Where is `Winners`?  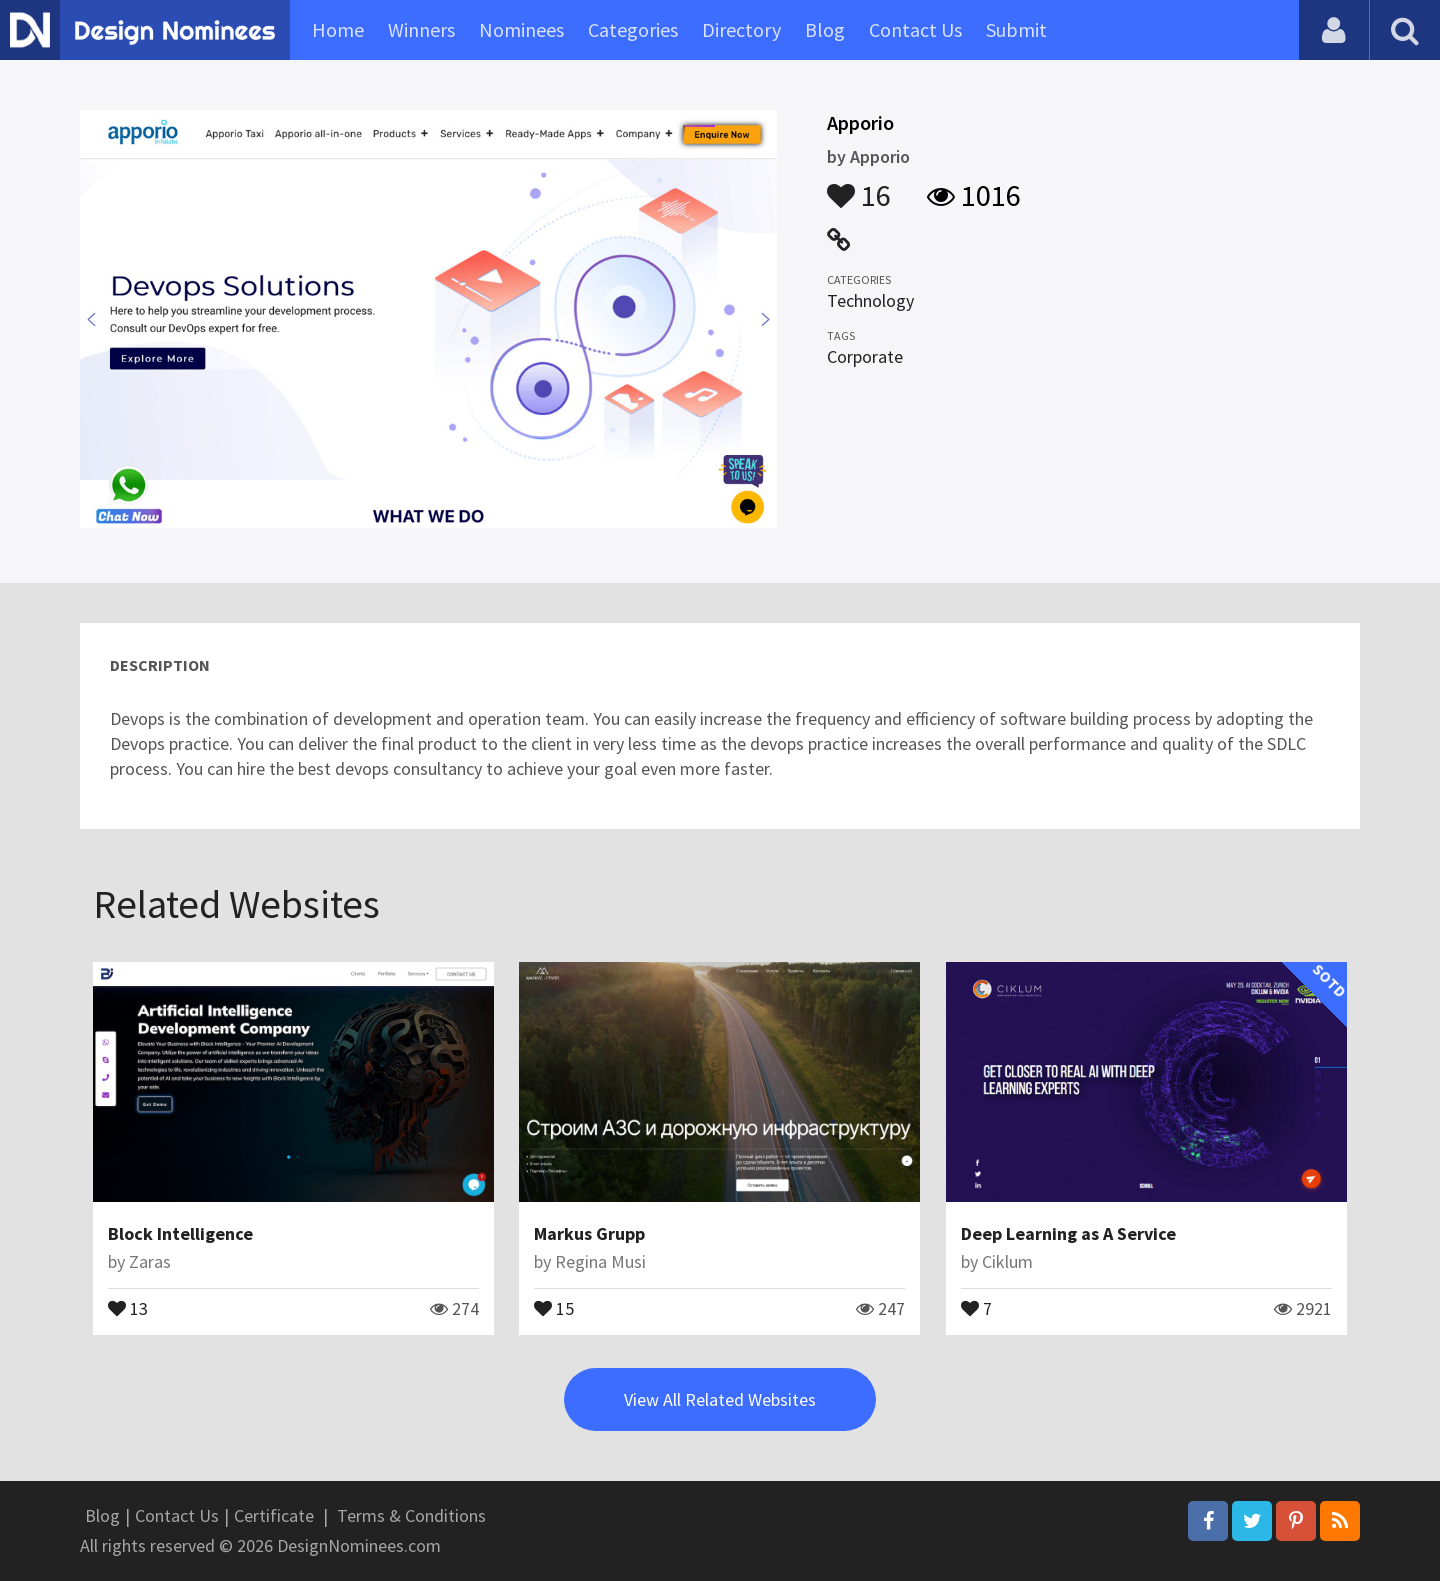
Winners is located at coordinates (421, 29).